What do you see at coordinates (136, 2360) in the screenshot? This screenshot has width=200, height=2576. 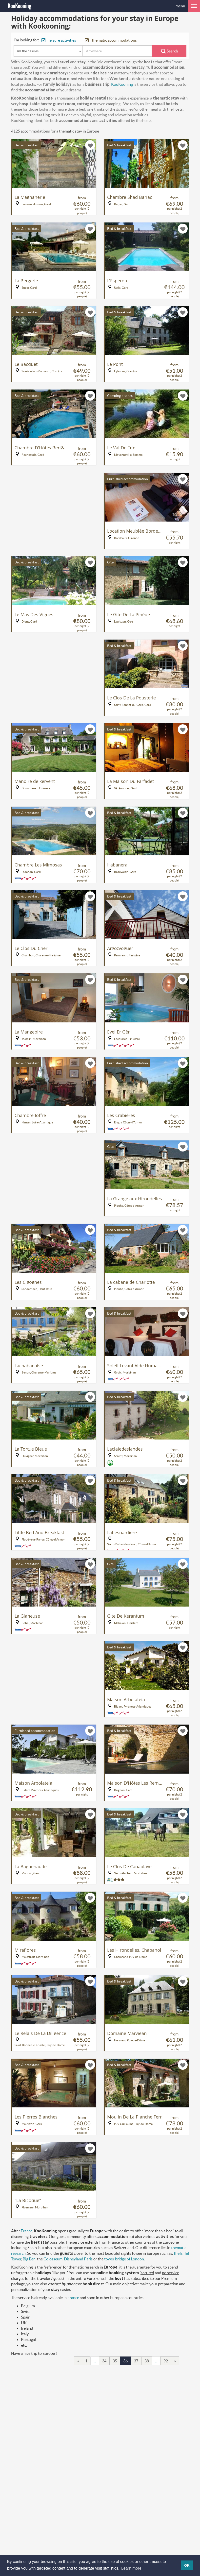 I see `37` at bounding box center [136, 2360].